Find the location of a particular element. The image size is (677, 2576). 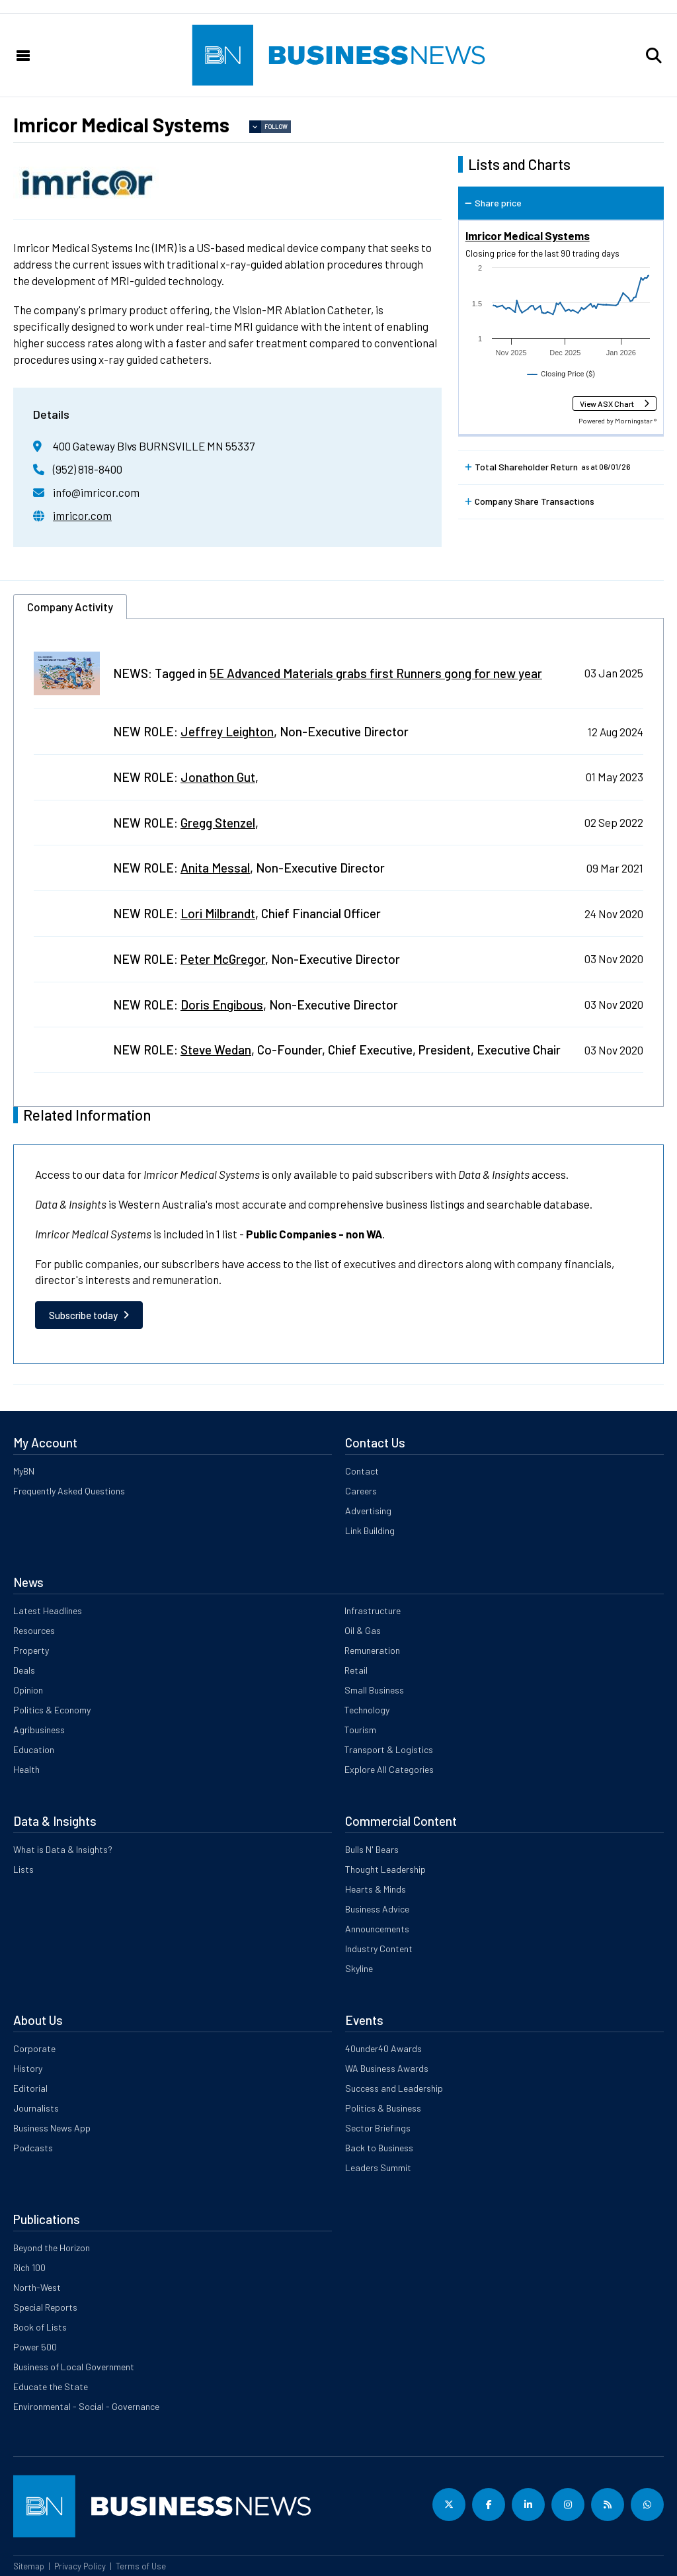

Industry Content is located at coordinates (379, 1948).